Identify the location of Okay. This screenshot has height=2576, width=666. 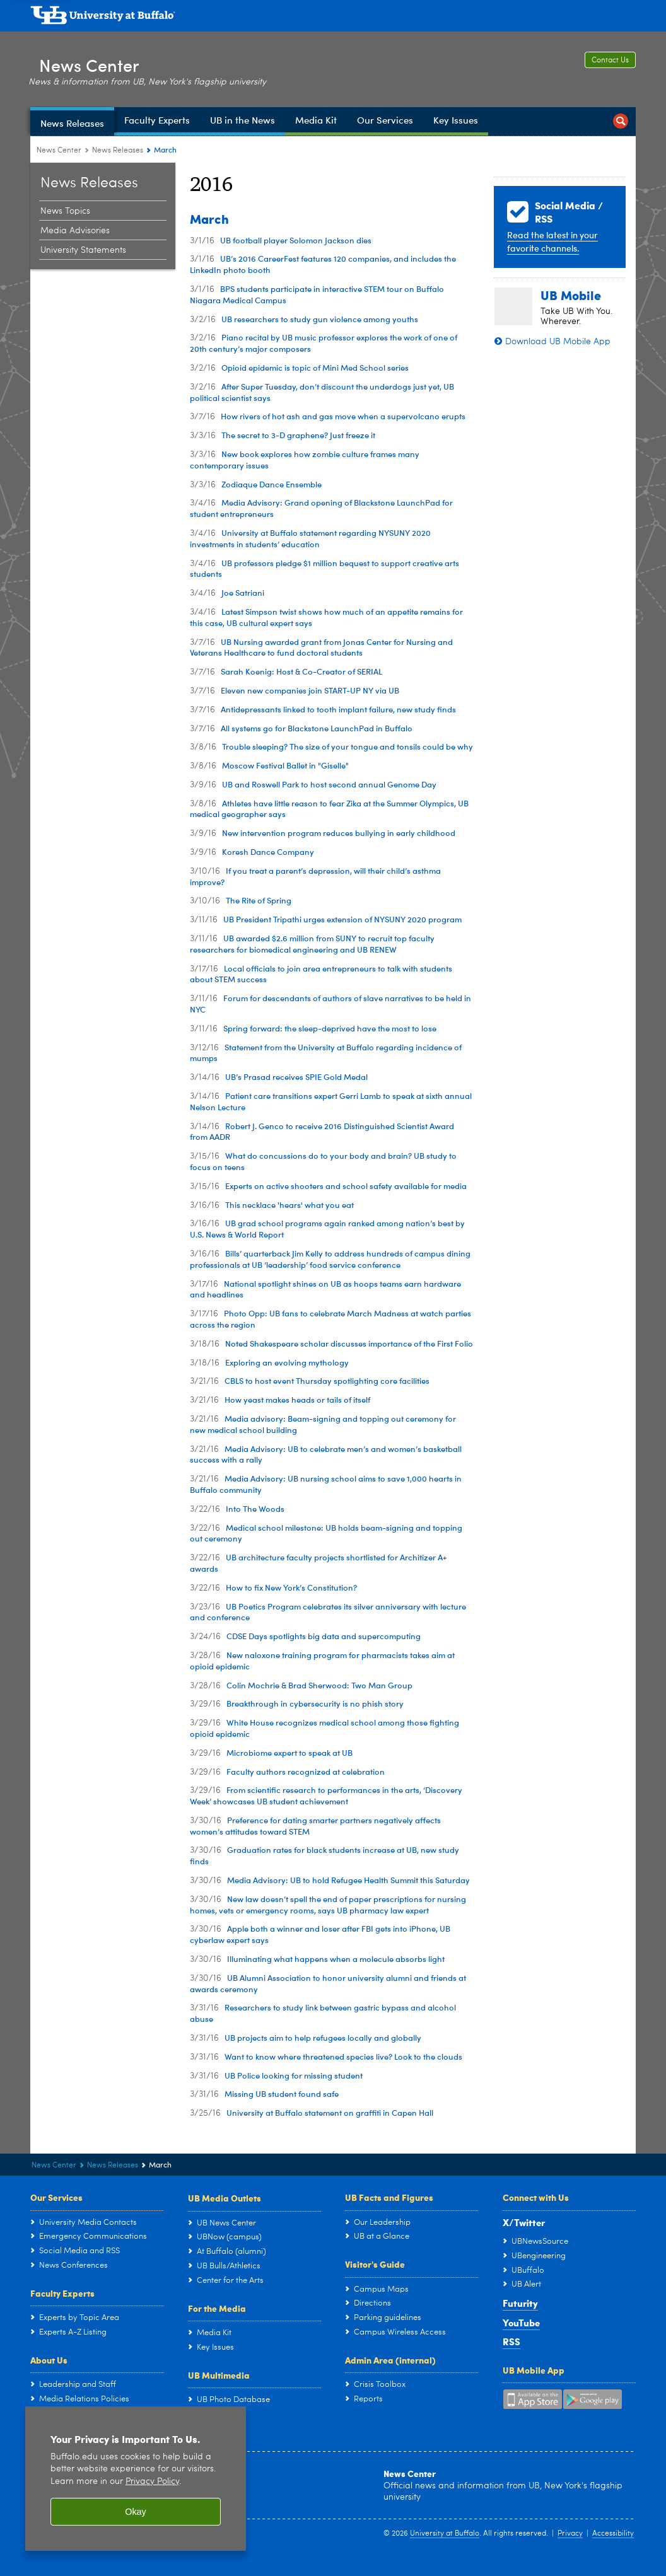
(135, 2512).